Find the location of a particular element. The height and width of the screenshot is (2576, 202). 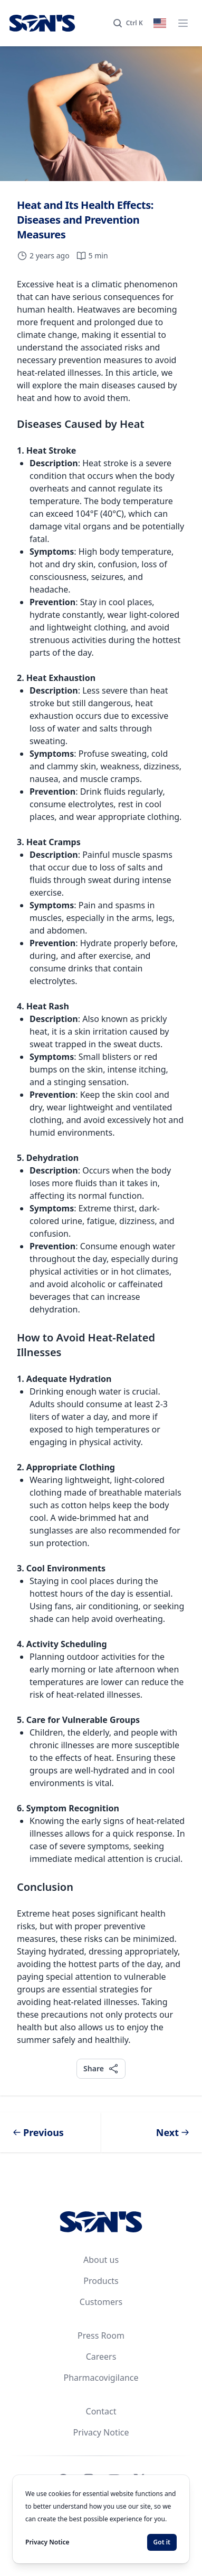

Careers is located at coordinates (101, 2356).